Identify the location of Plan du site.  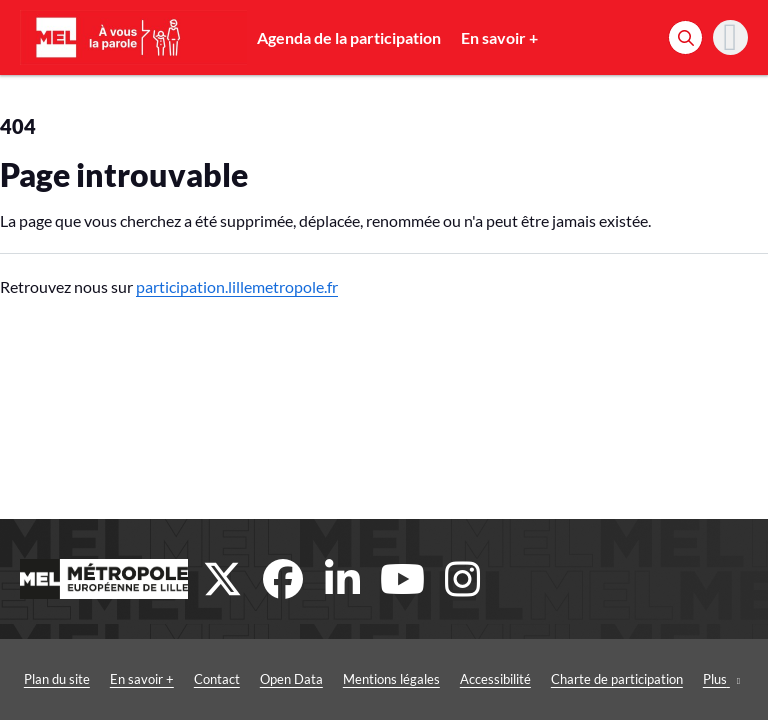
(57, 679).